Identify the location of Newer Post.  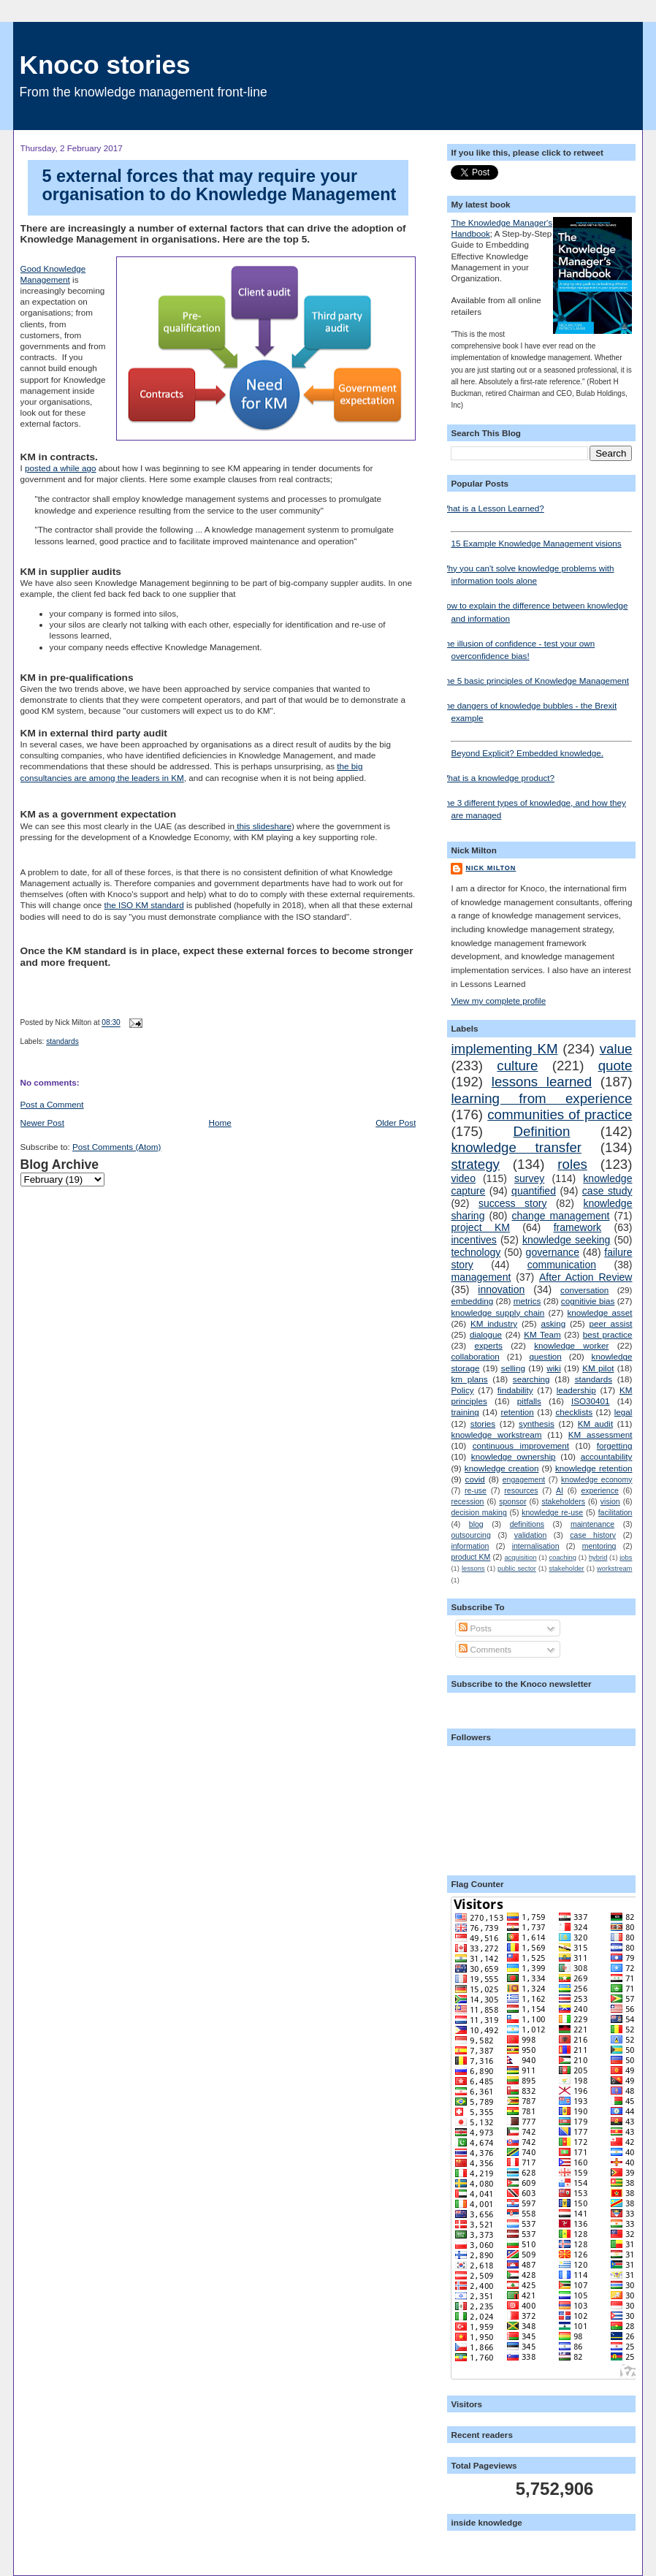
(42, 1122).